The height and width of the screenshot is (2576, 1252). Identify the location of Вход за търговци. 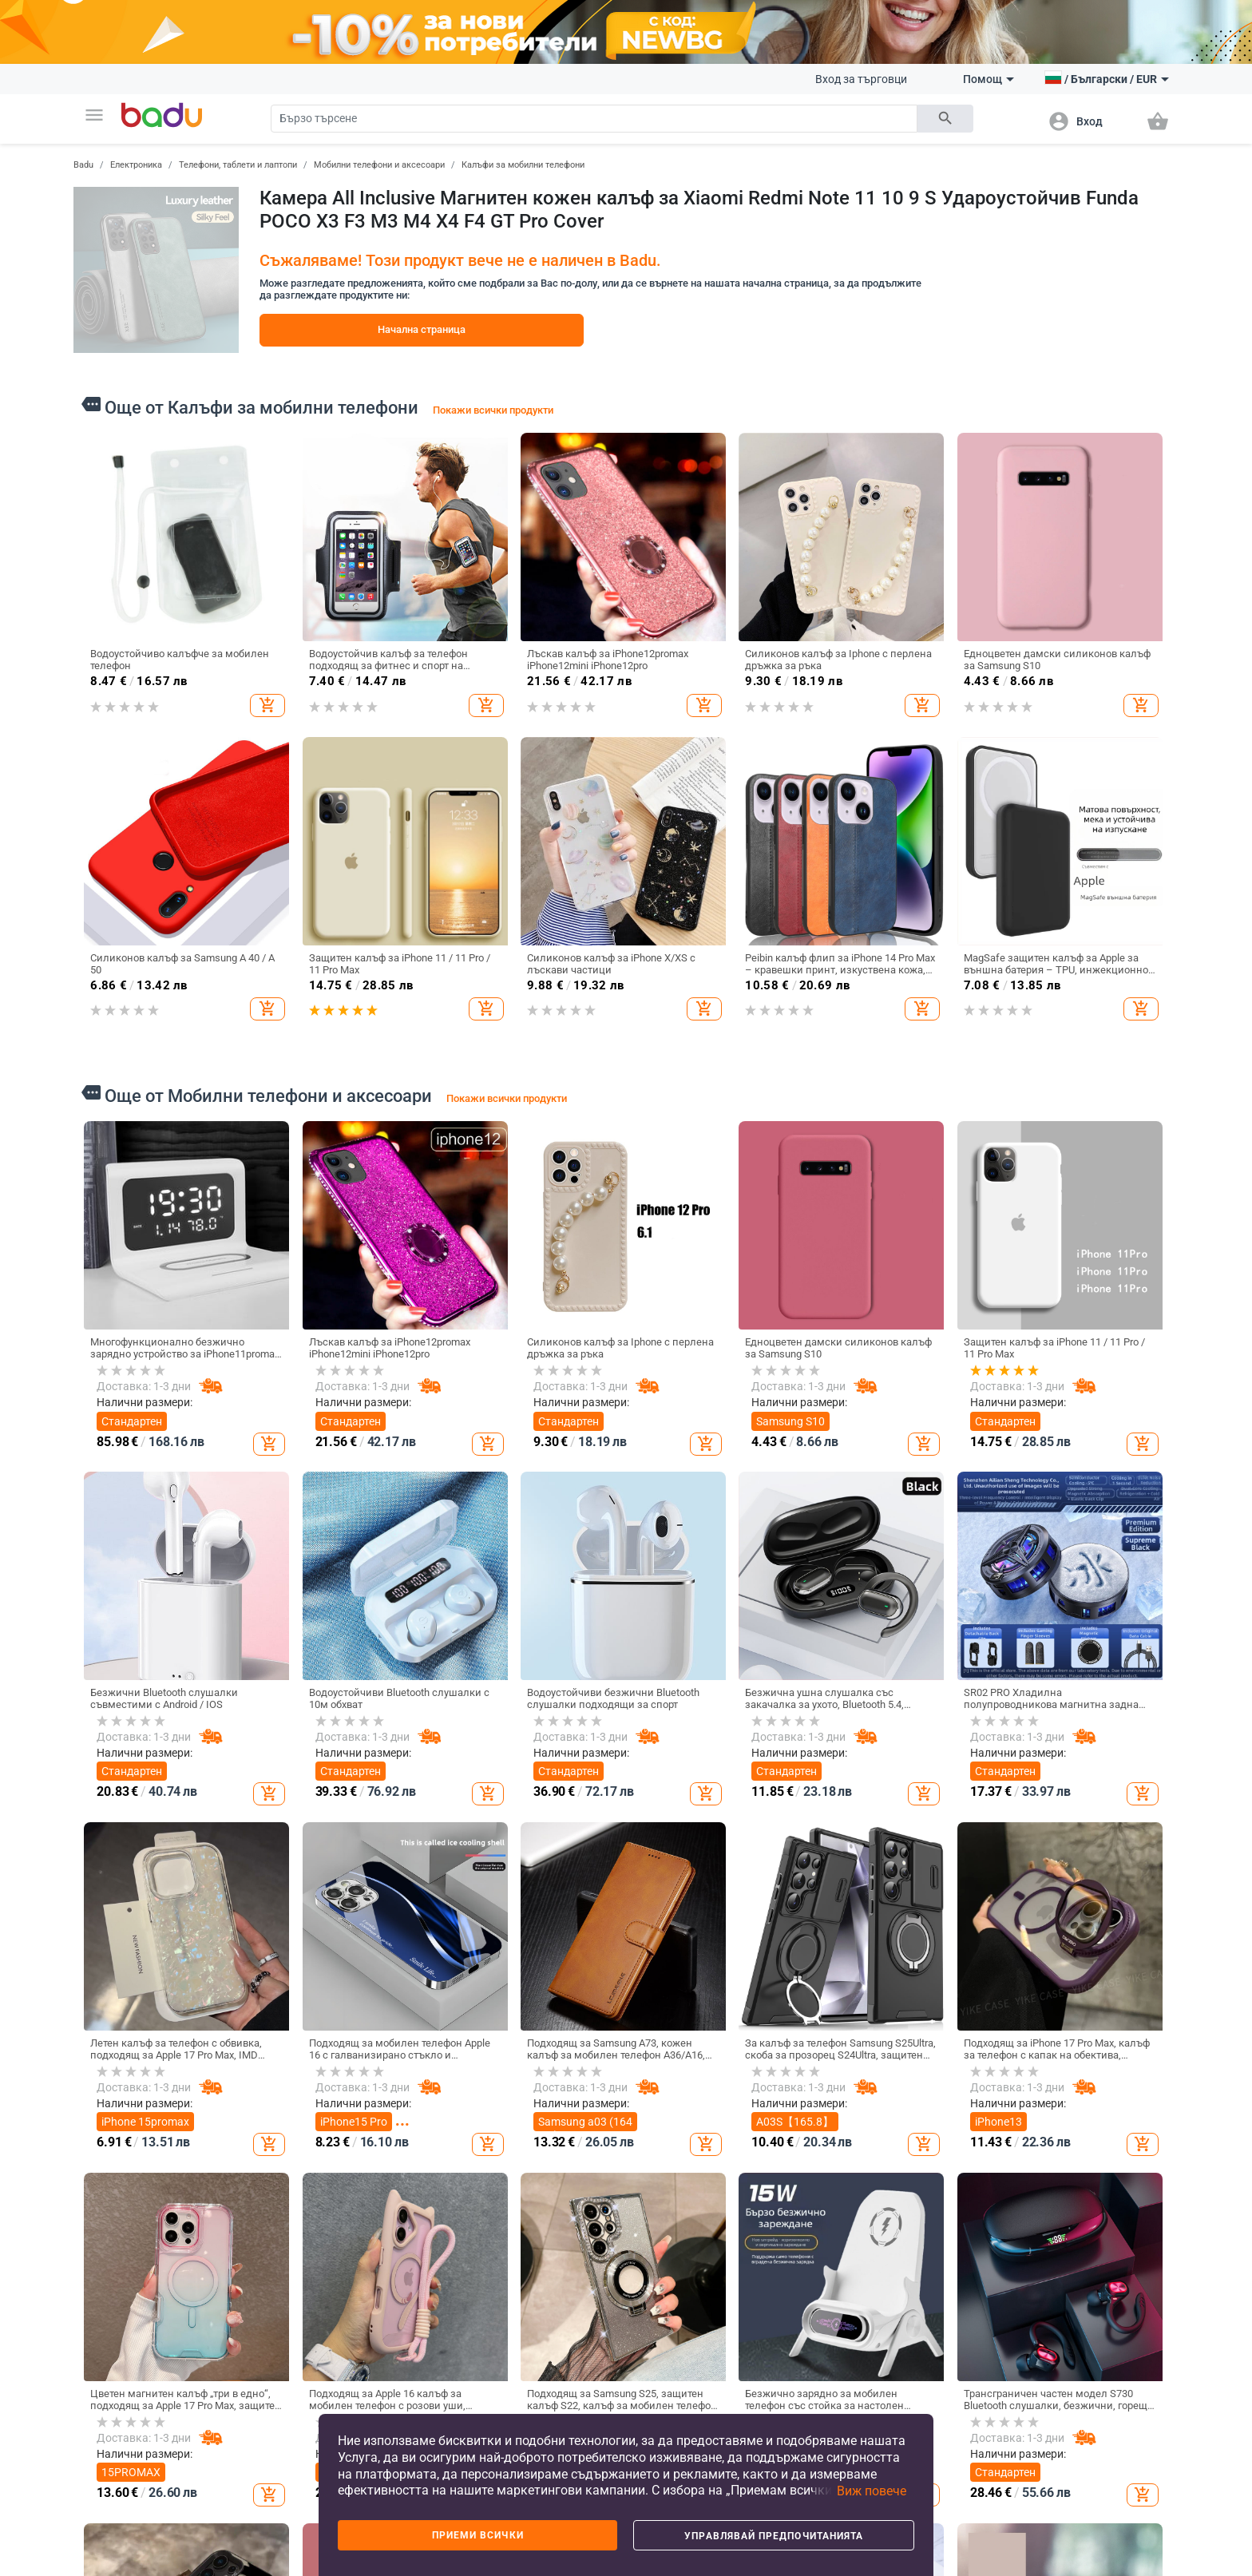
(861, 79).